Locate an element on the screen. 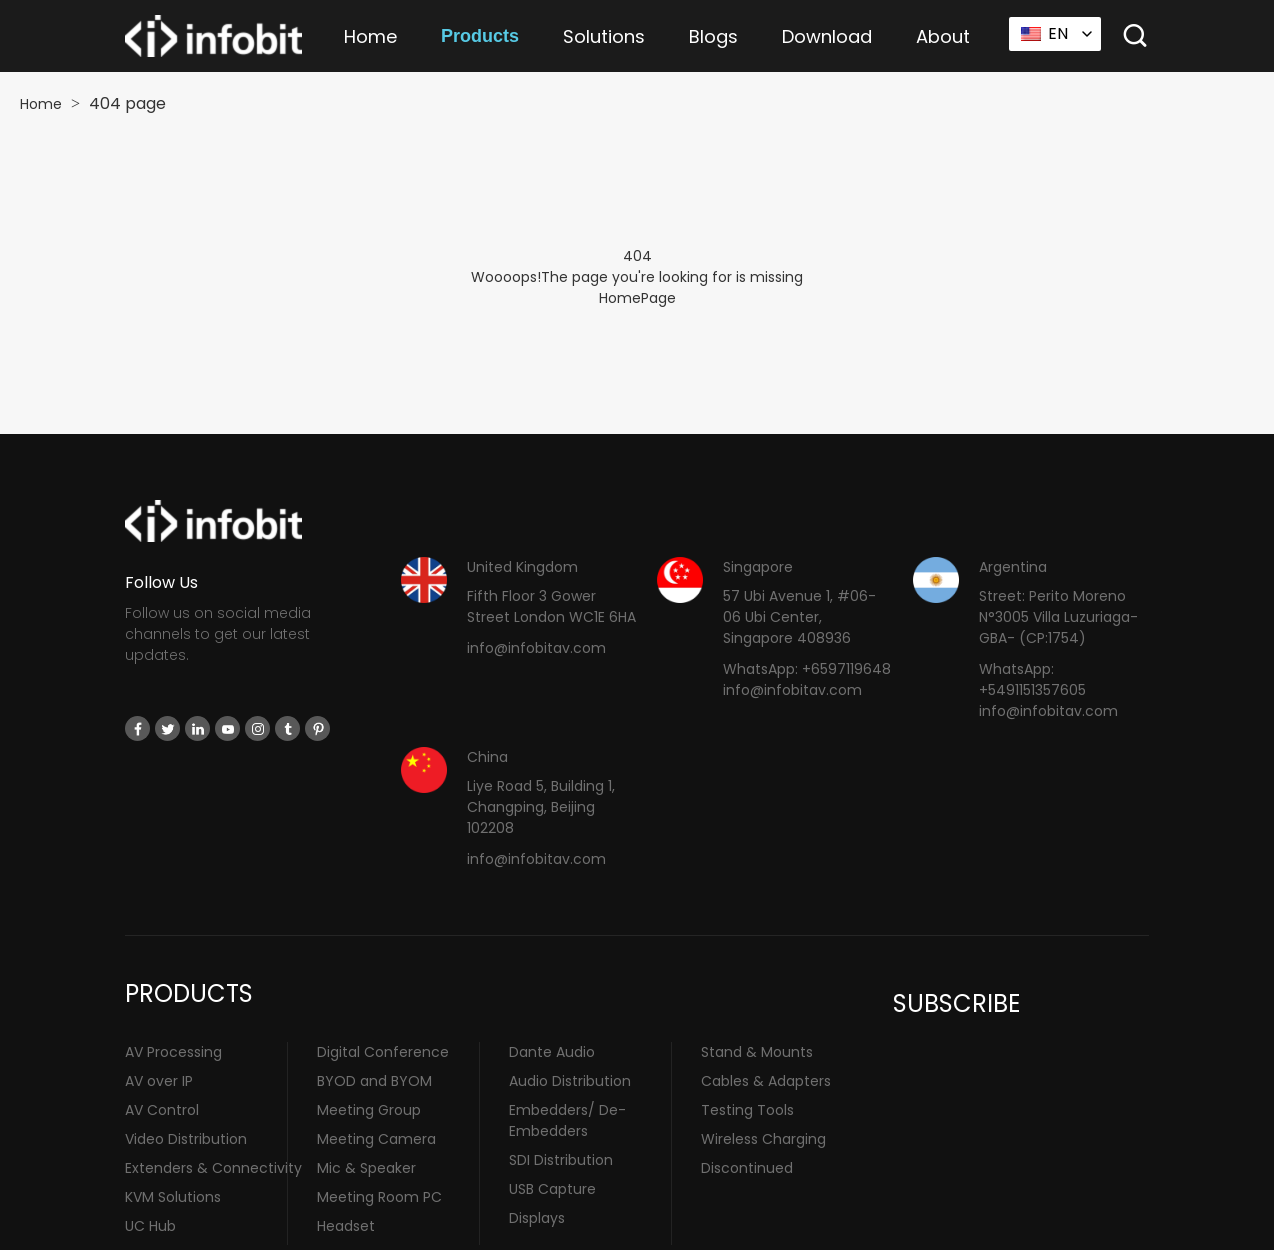 This screenshot has width=1274, height=1250. BYOD and BYOM is located at coordinates (374, 1081).